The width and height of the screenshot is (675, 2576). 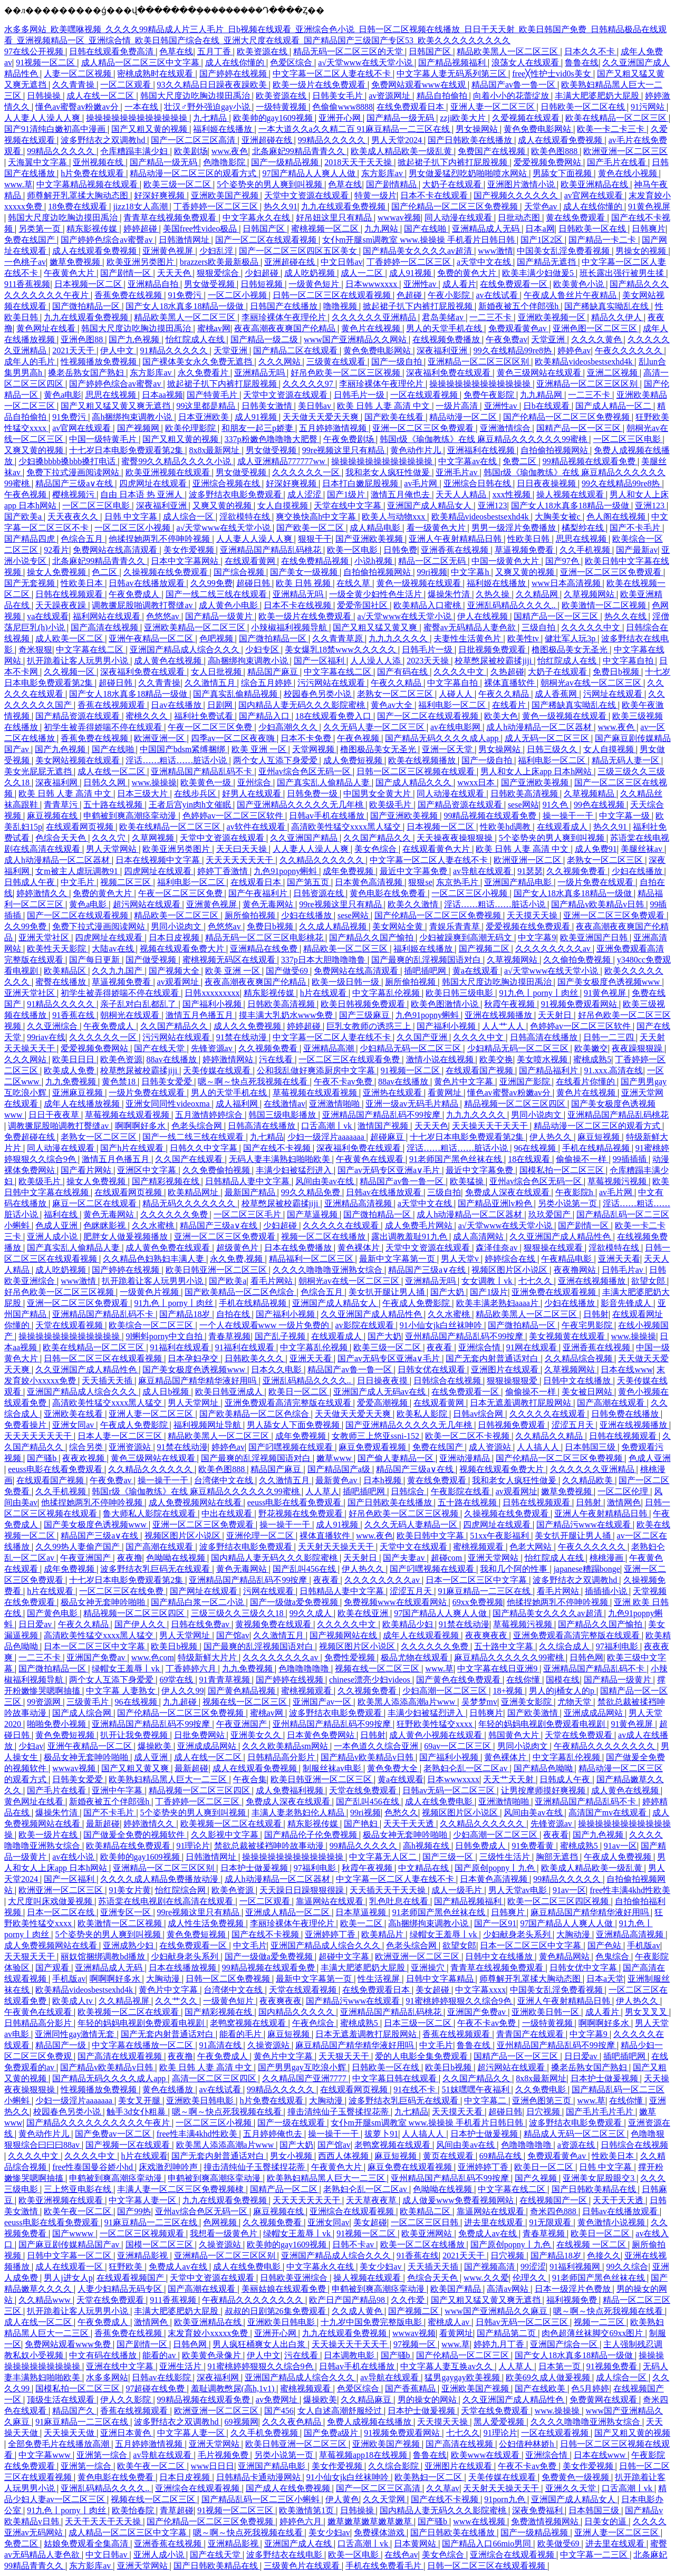 What do you see at coordinates (345, 1956) in the screenshot?
I see `超碰中文字幕` at bounding box center [345, 1956].